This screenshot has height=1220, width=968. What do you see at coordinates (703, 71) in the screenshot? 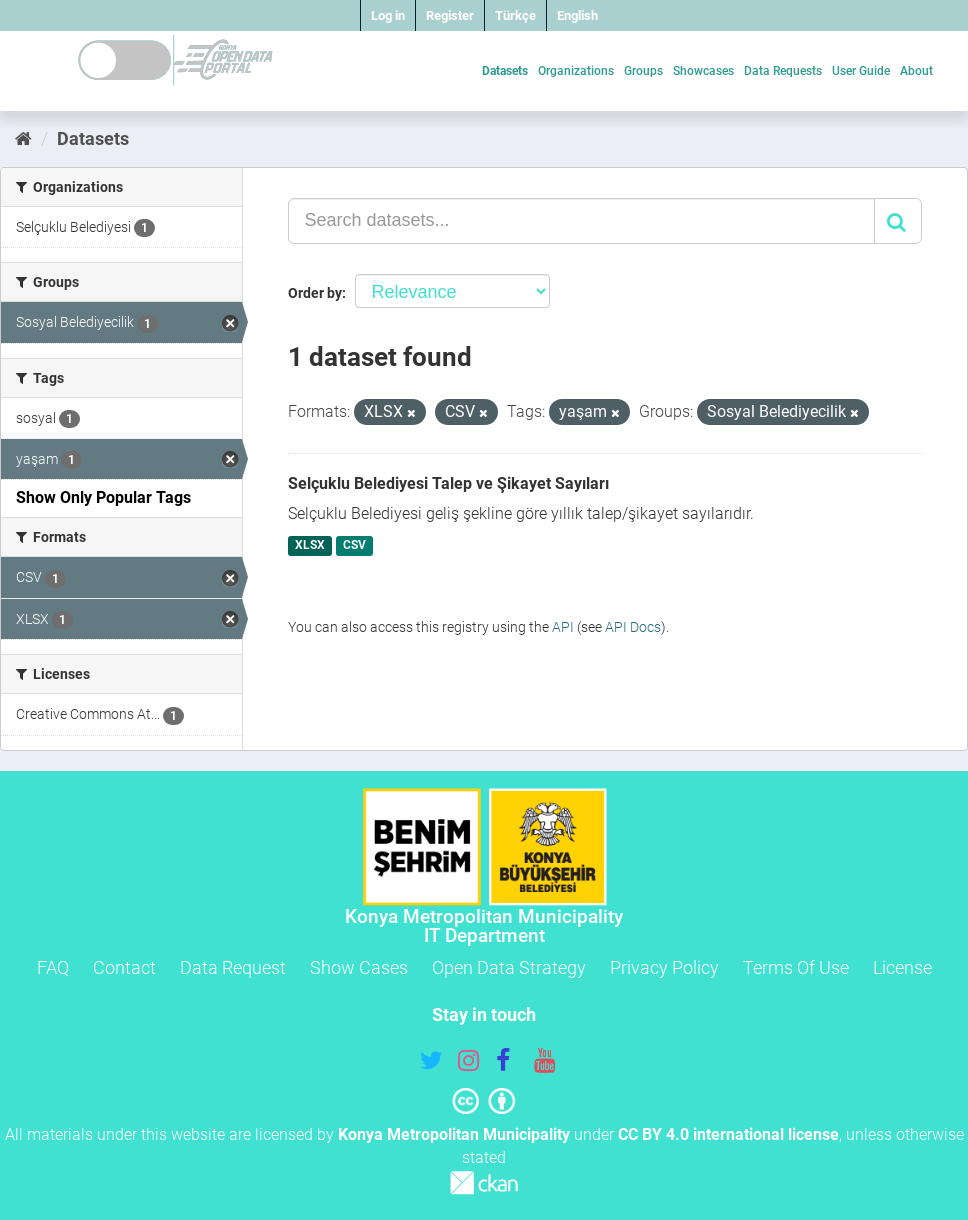
I see `Showcases` at bounding box center [703, 71].